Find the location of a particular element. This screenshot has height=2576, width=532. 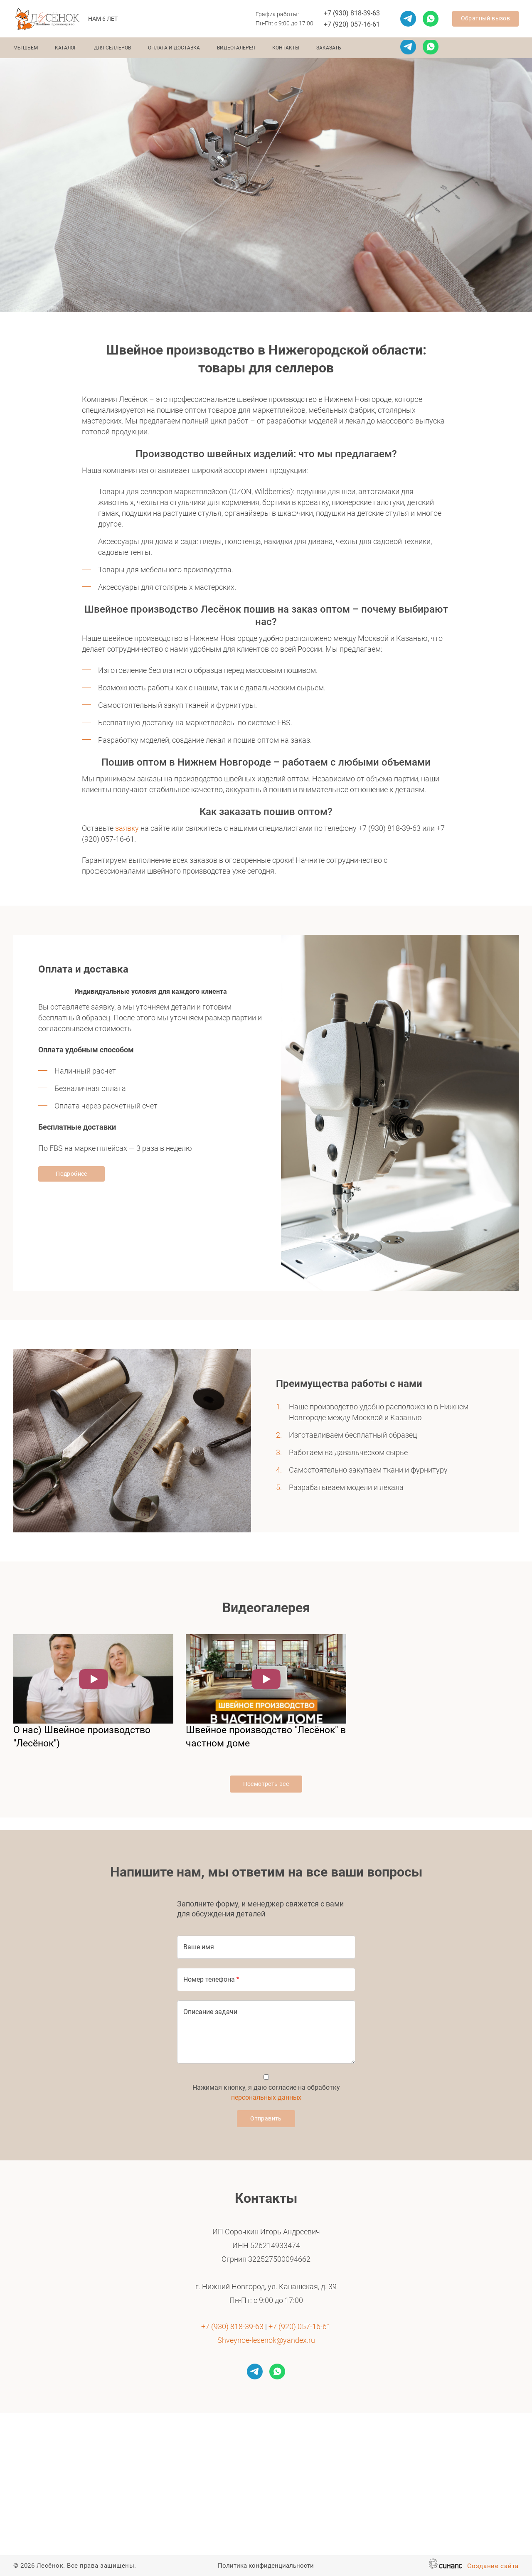

Контакты is located at coordinates (285, 48).